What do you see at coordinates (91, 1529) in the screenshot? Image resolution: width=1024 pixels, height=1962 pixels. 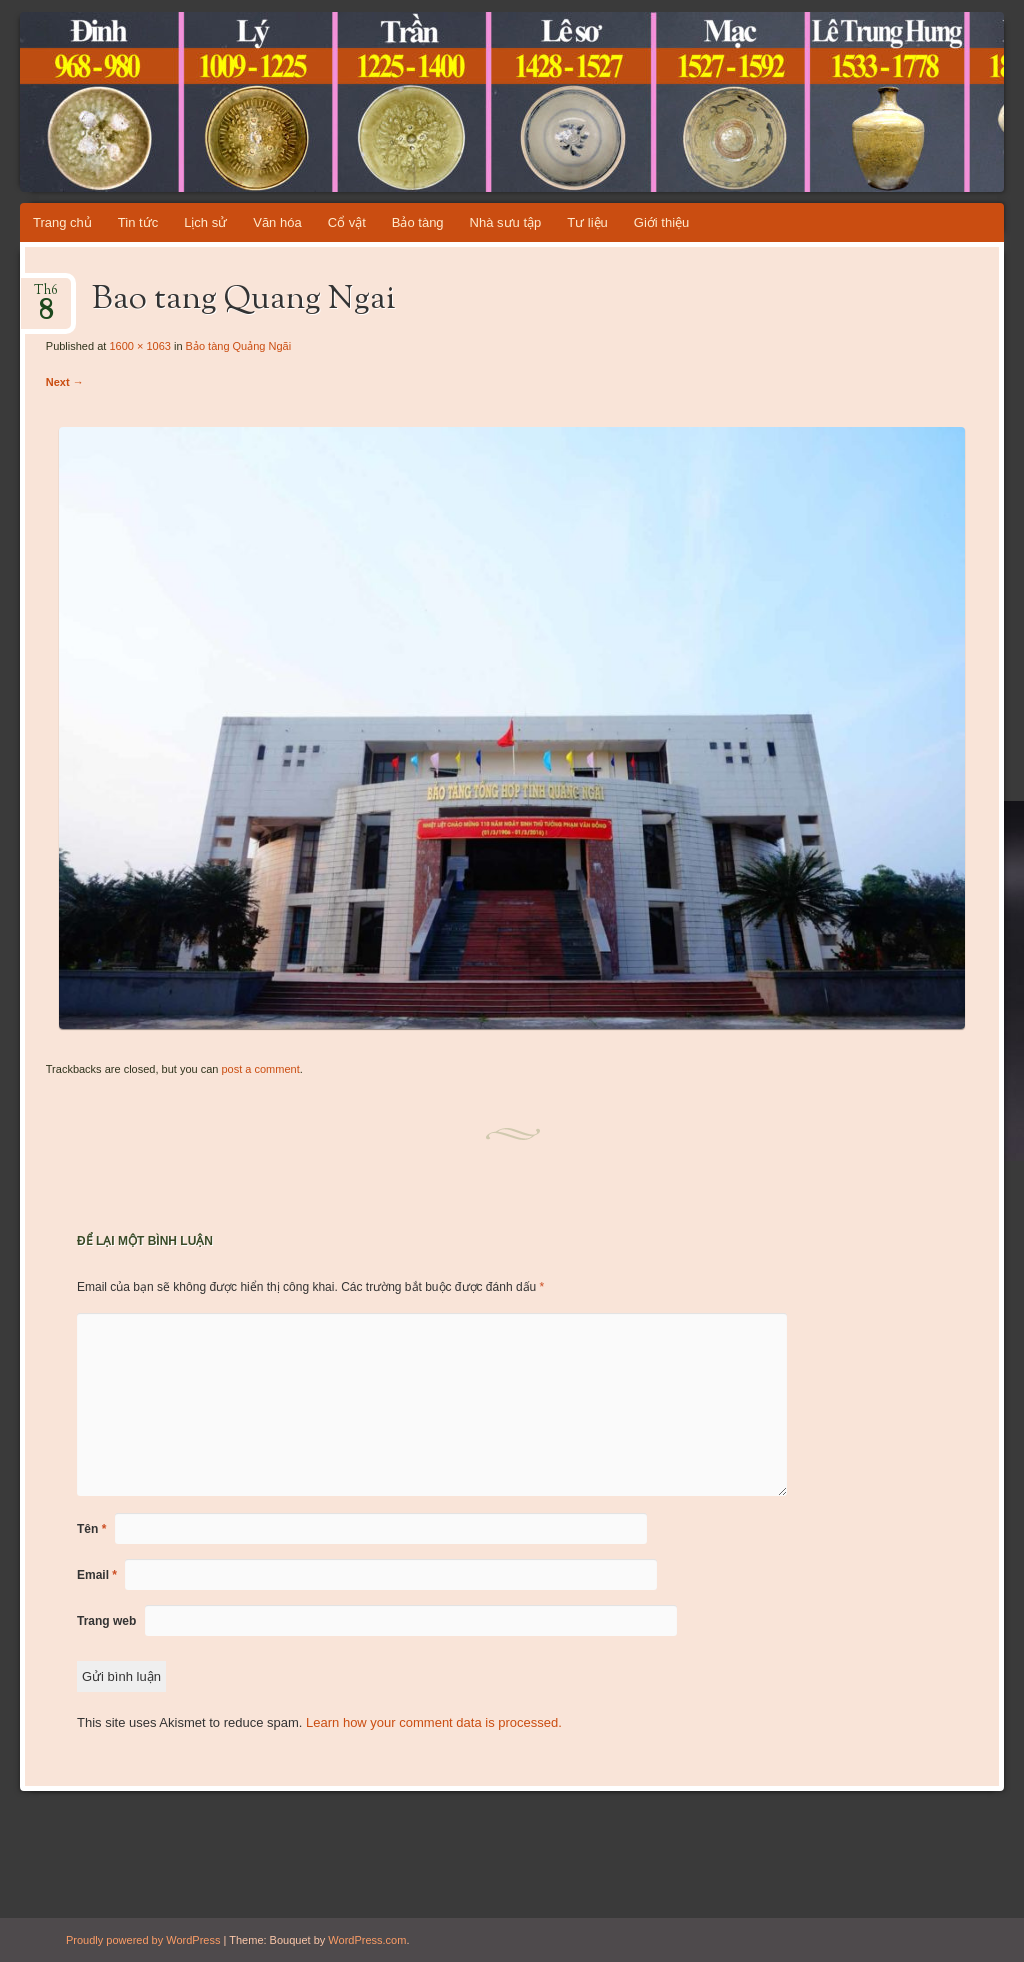 I see `Tên` at bounding box center [91, 1529].